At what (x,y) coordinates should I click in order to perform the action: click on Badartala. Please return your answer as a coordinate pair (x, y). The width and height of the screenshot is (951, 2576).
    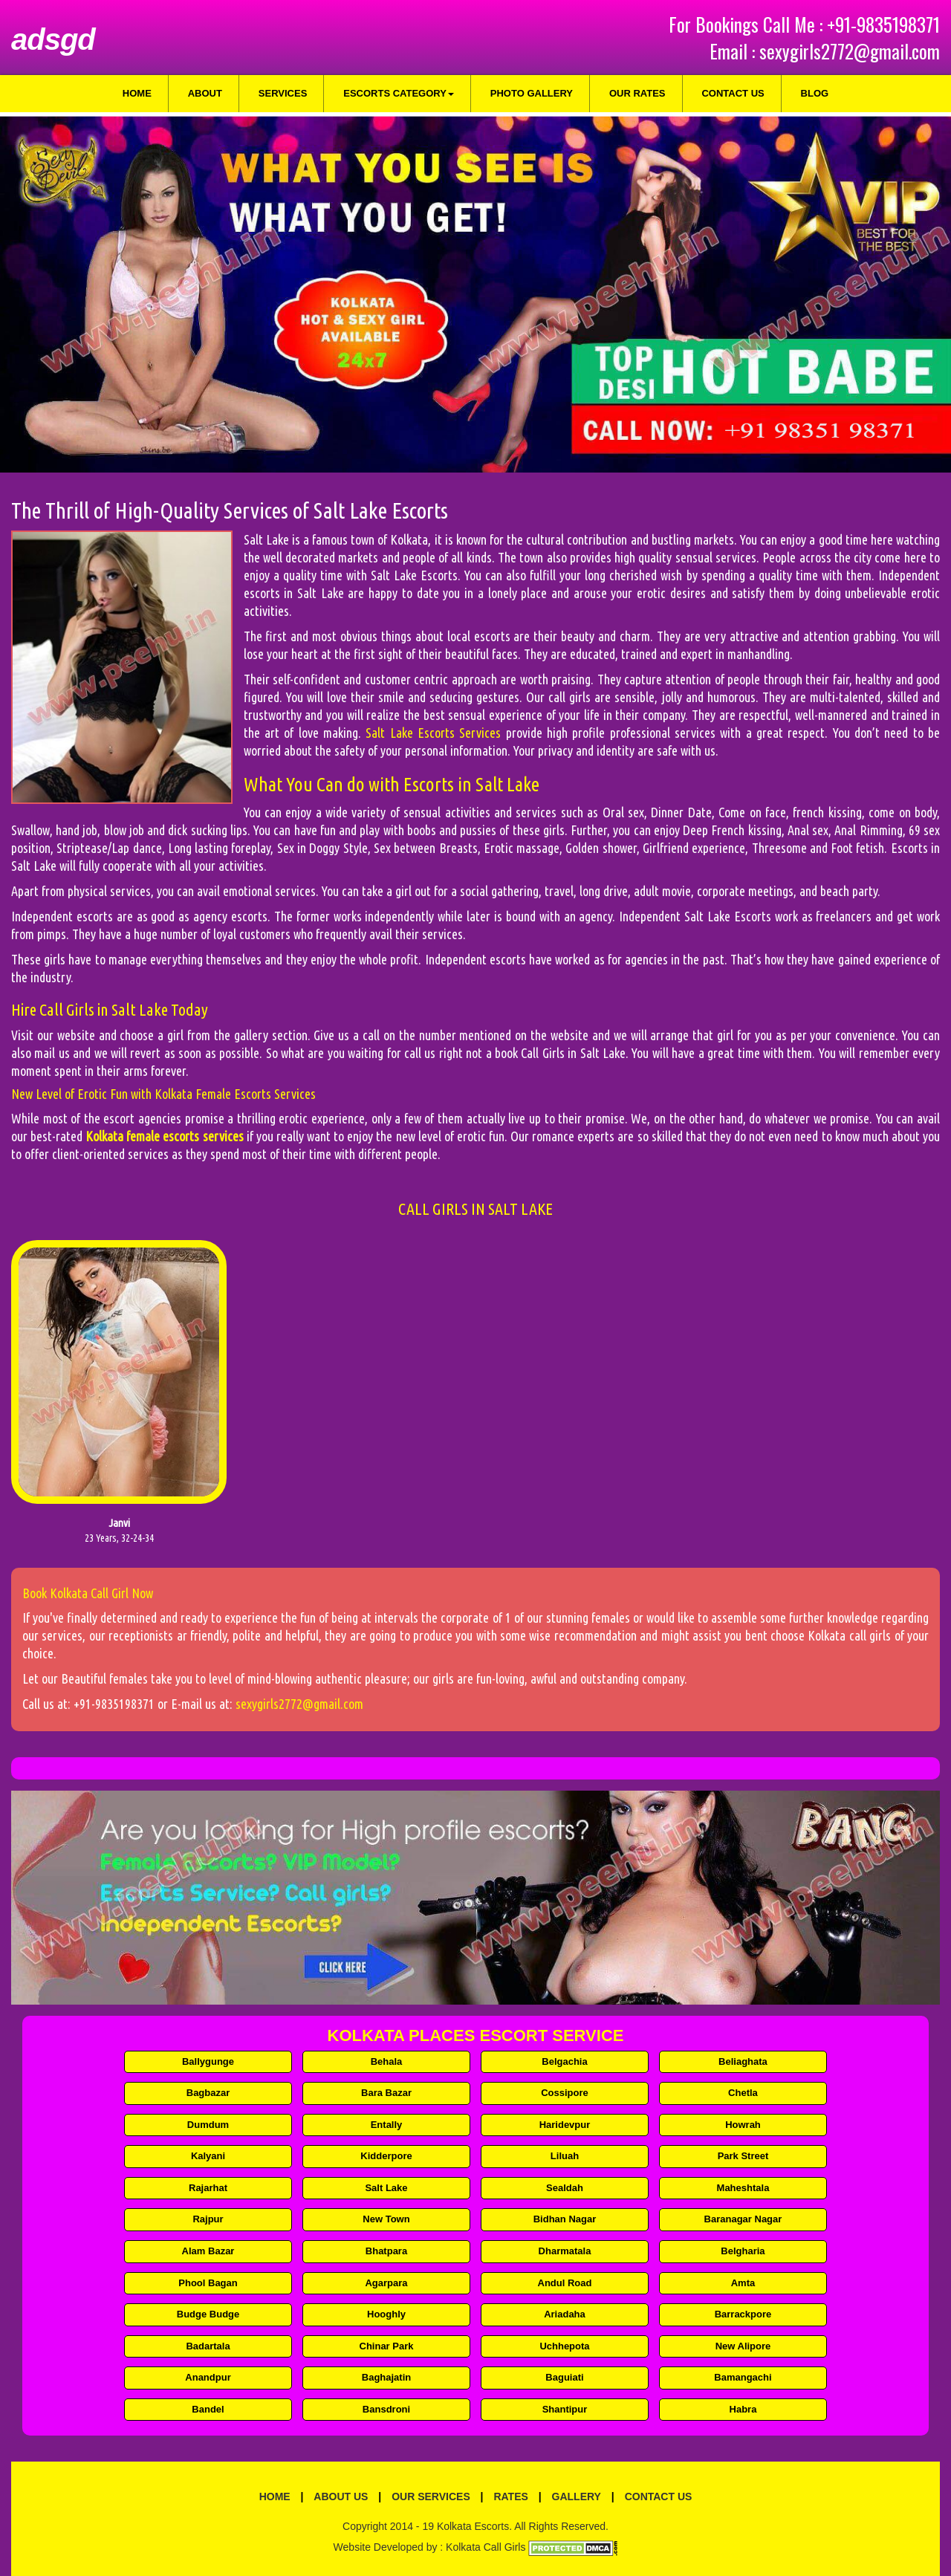
    Looking at the image, I should click on (208, 2346).